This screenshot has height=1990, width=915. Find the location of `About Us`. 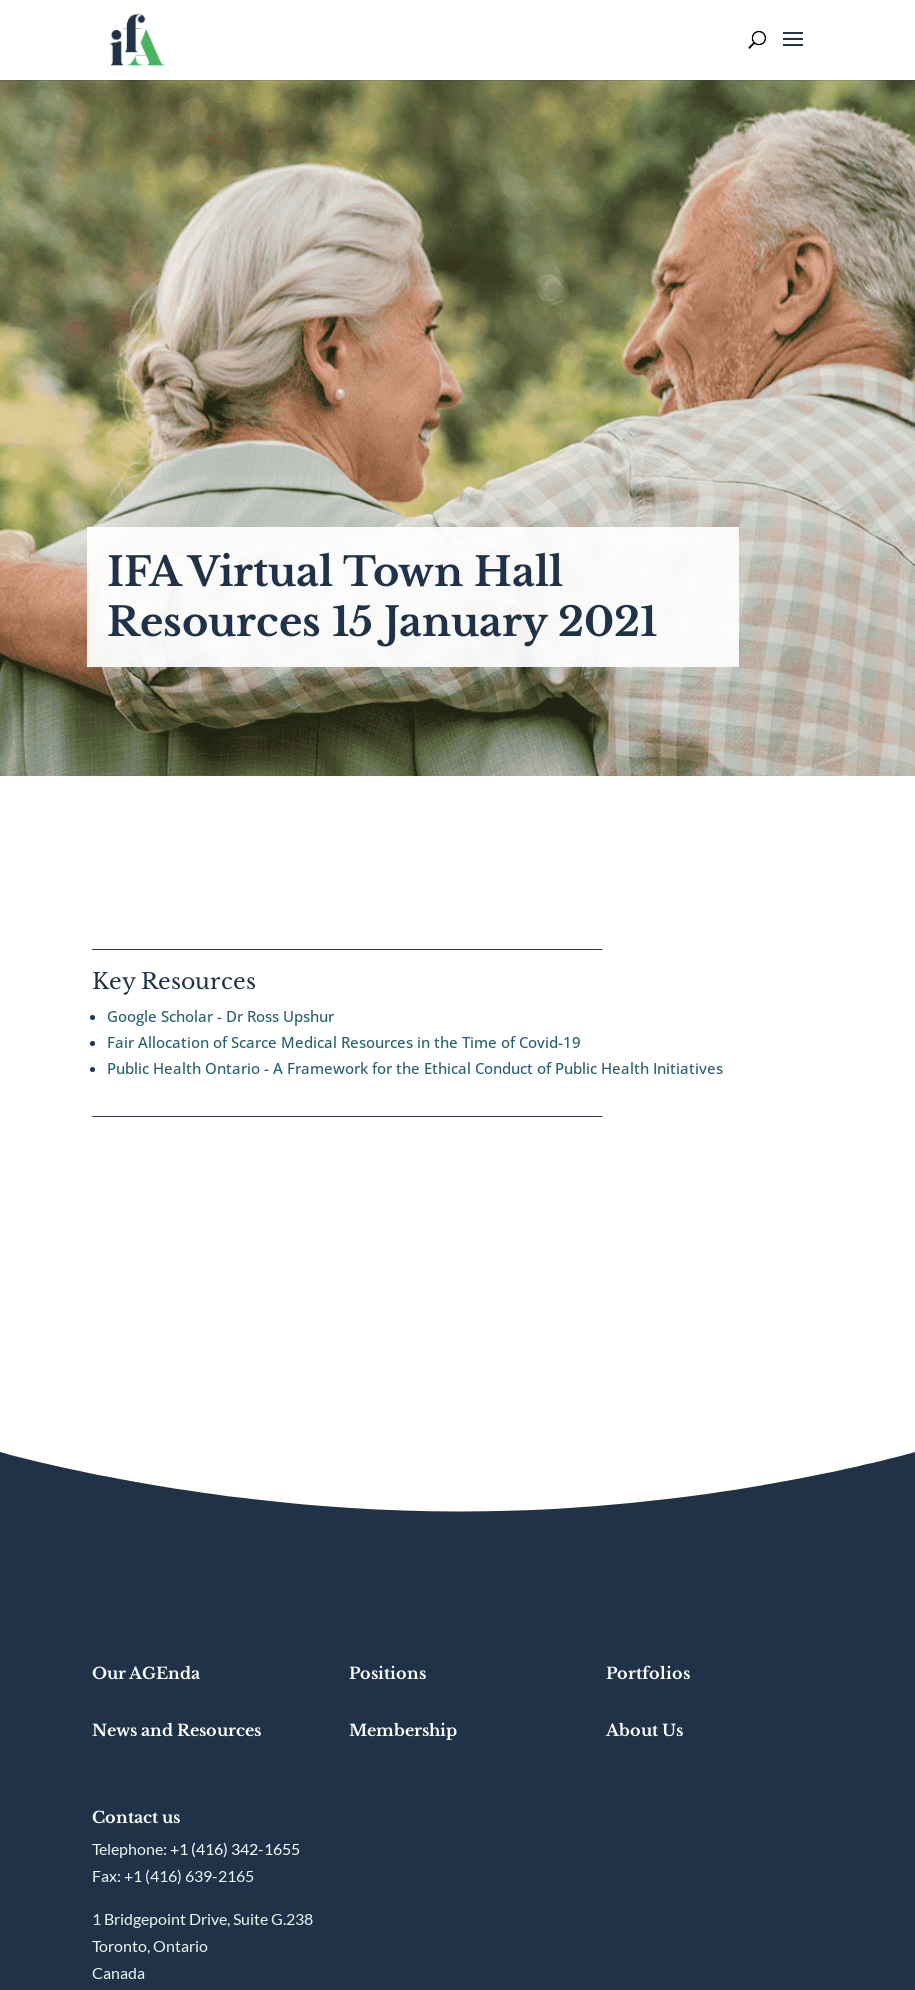

About Us is located at coordinates (644, 1730).